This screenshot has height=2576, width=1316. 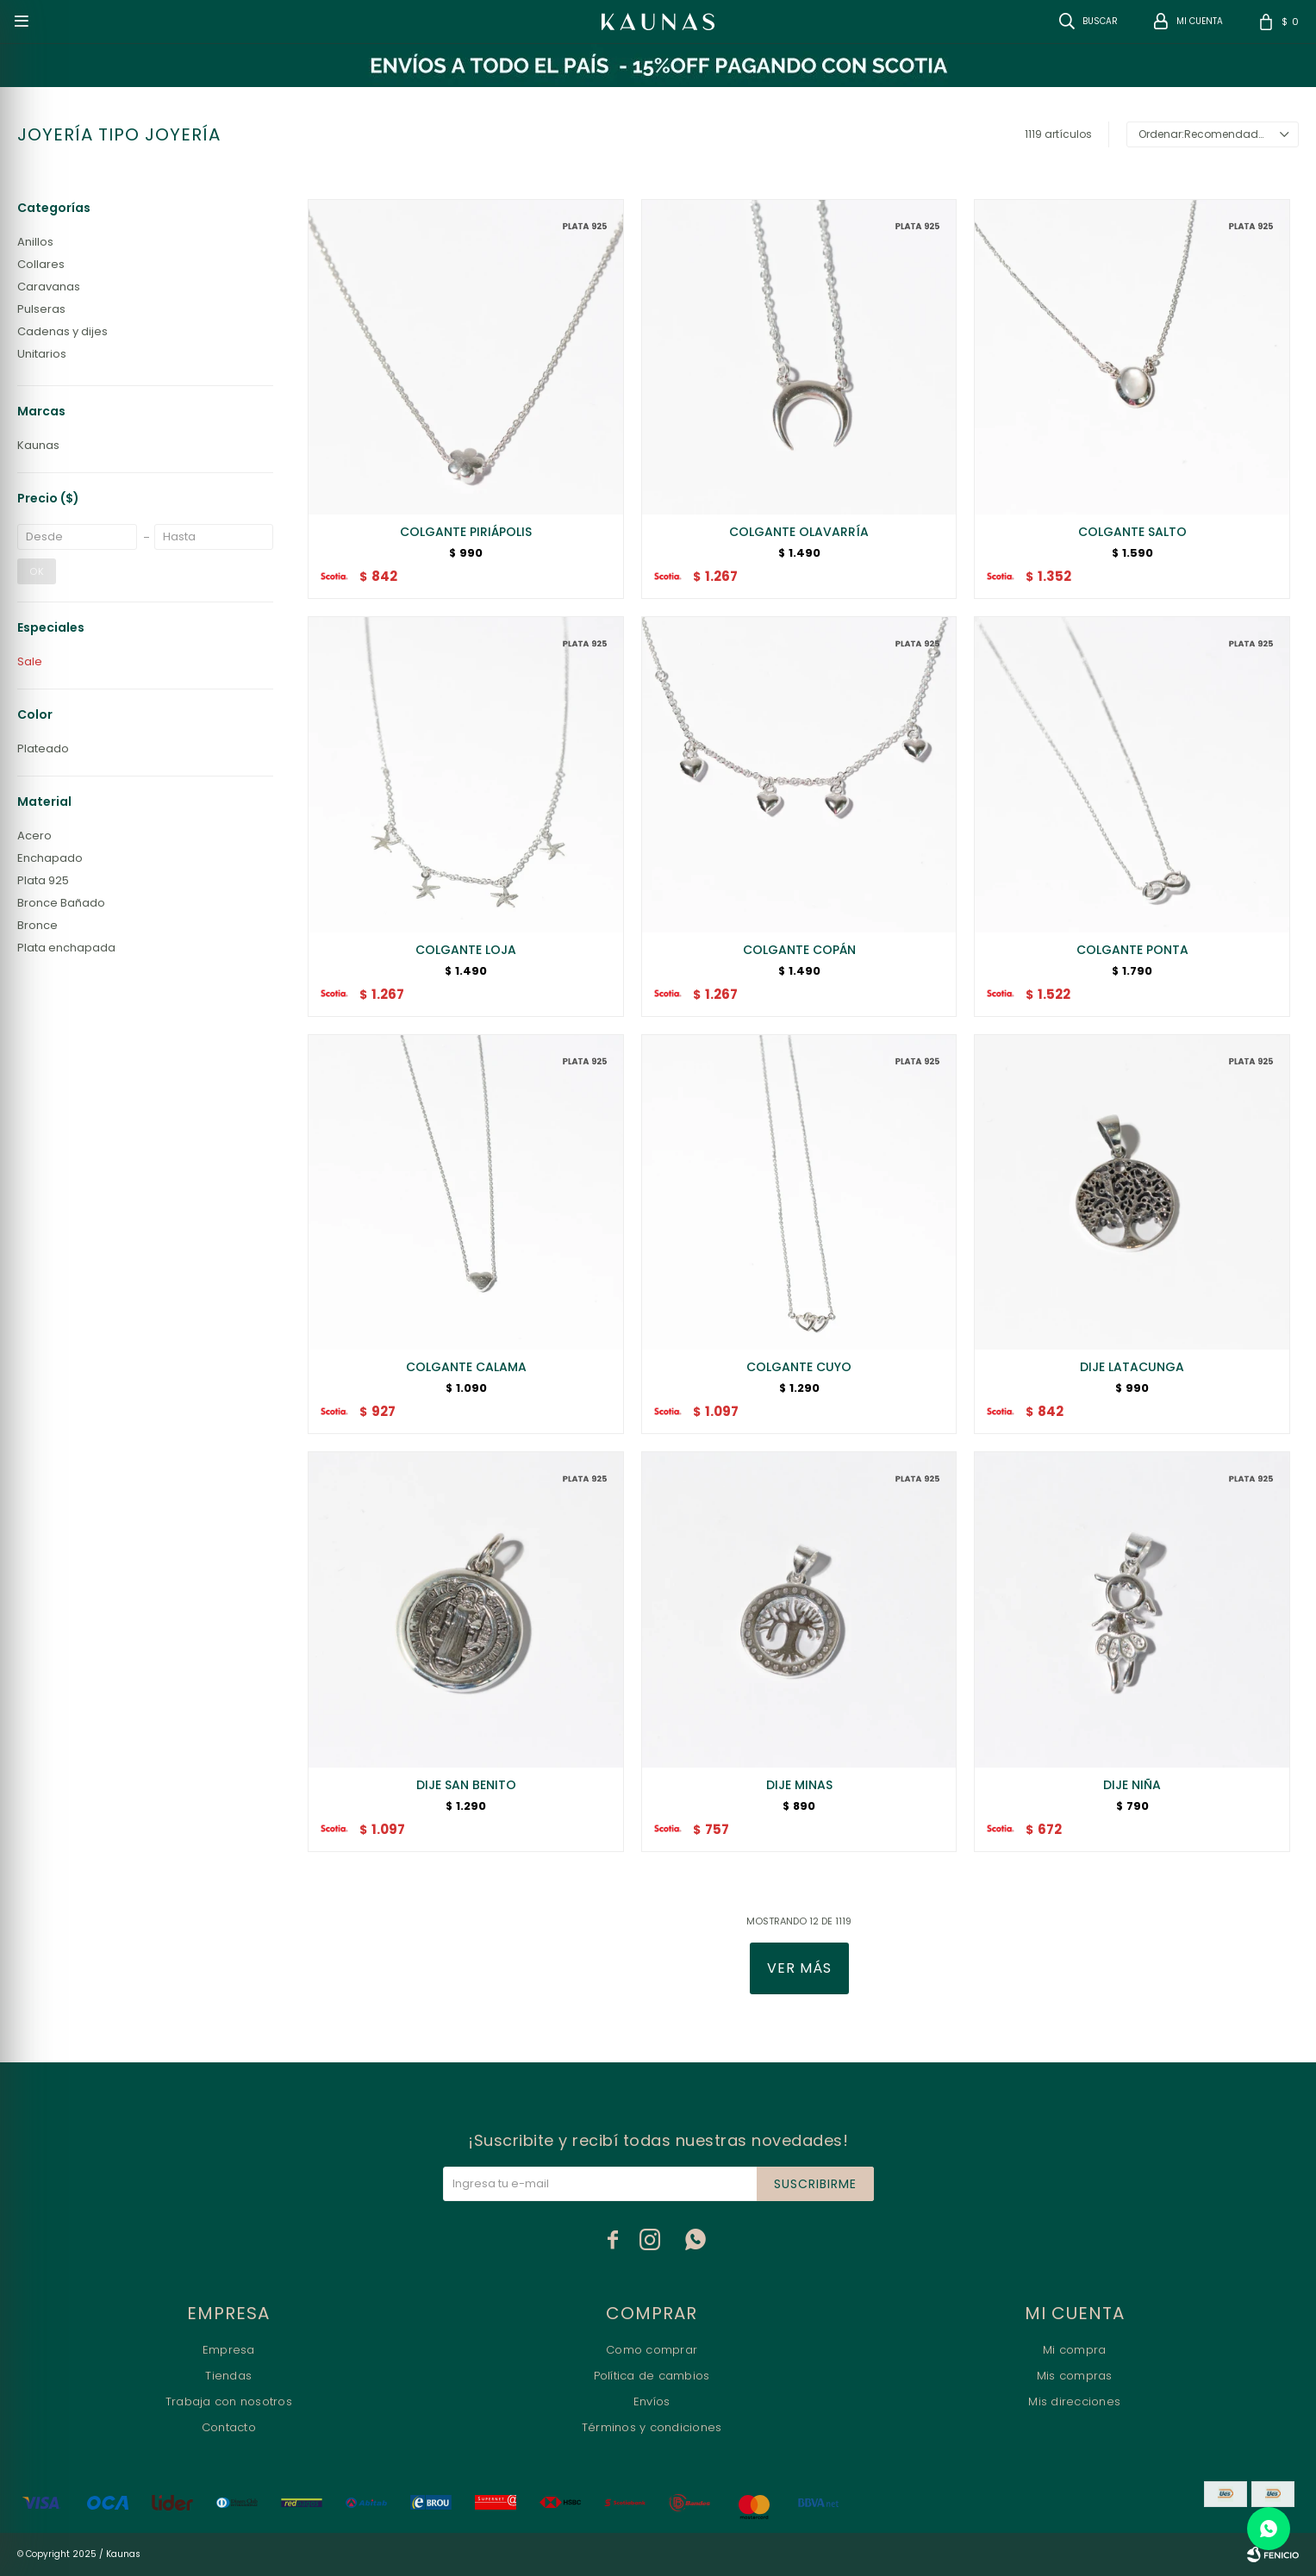 I want to click on COLGANTE PIRIÁPOLIS, so click(x=466, y=531).